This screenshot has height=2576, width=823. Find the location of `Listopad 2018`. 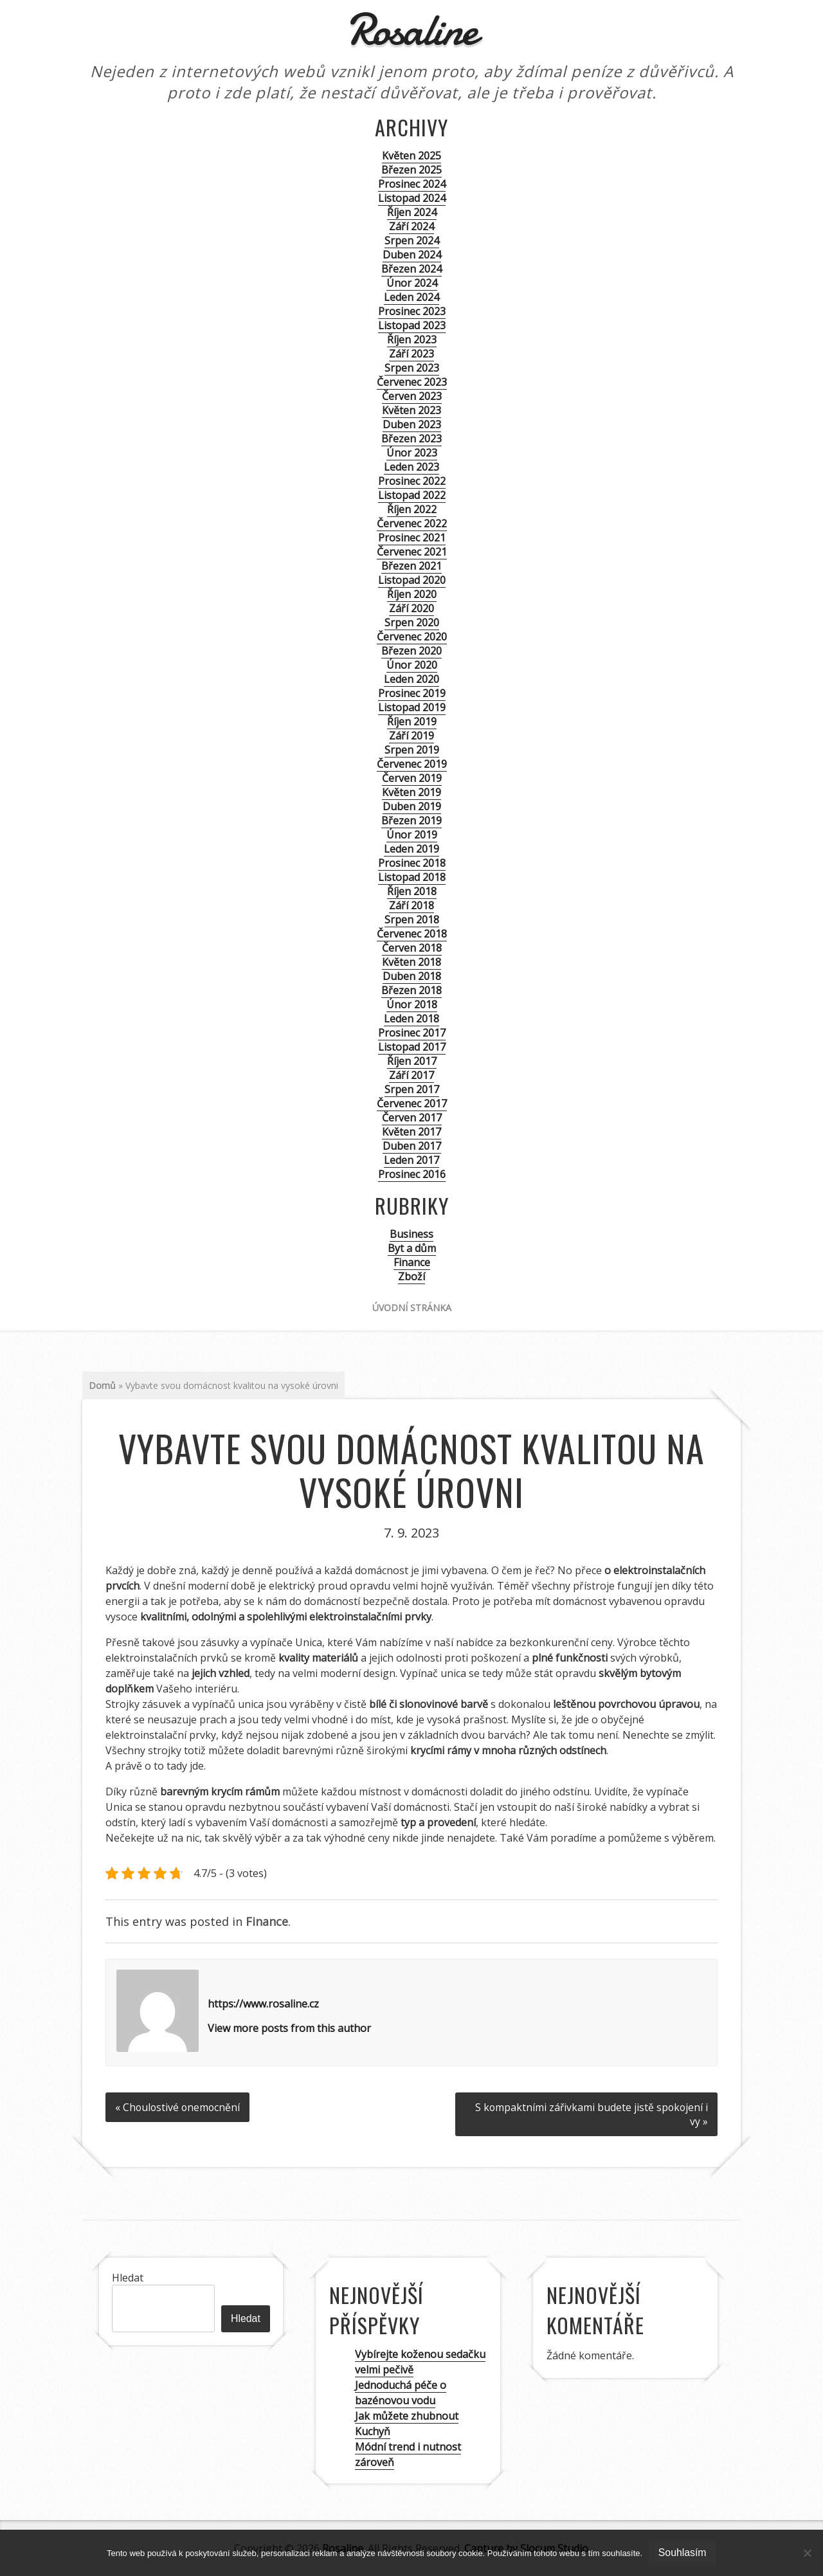

Listopad 2018 is located at coordinates (412, 877).